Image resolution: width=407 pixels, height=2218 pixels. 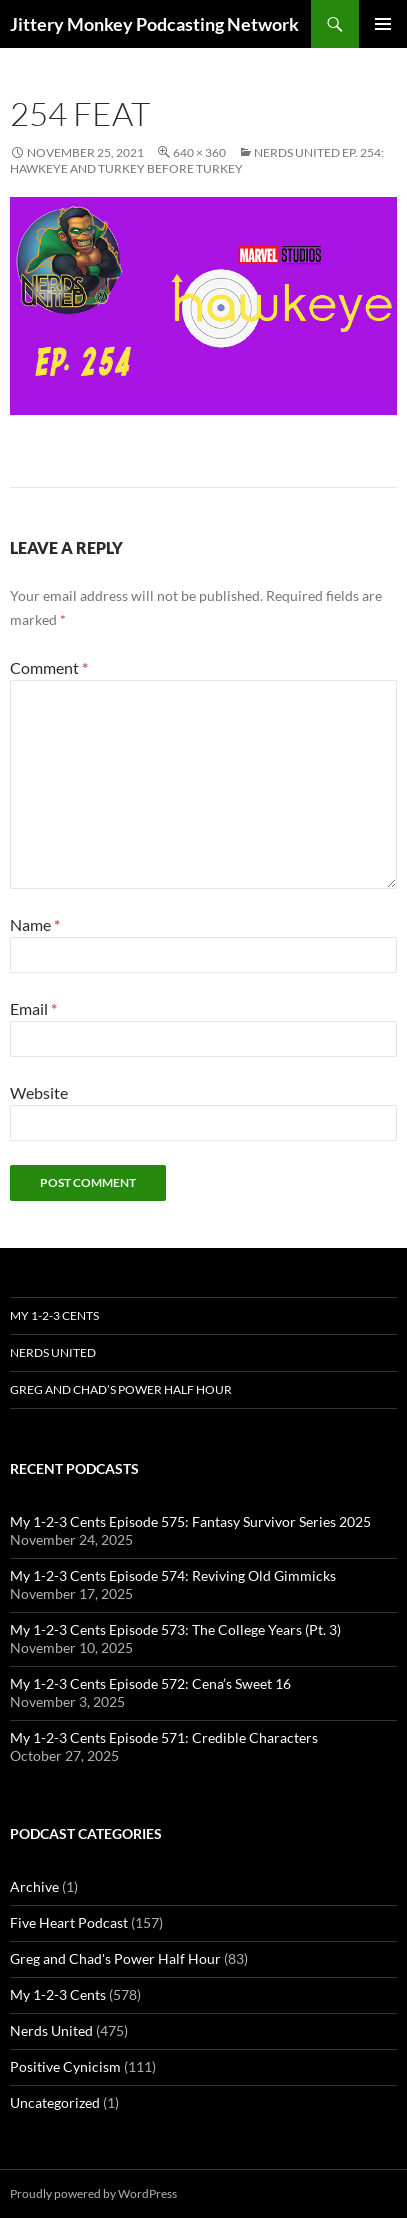 What do you see at coordinates (197, 160) in the screenshot?
I see `Nerds United Ep. 254: Hawkeye and Turkey Before Turkey` at bounding box center [197, 160].